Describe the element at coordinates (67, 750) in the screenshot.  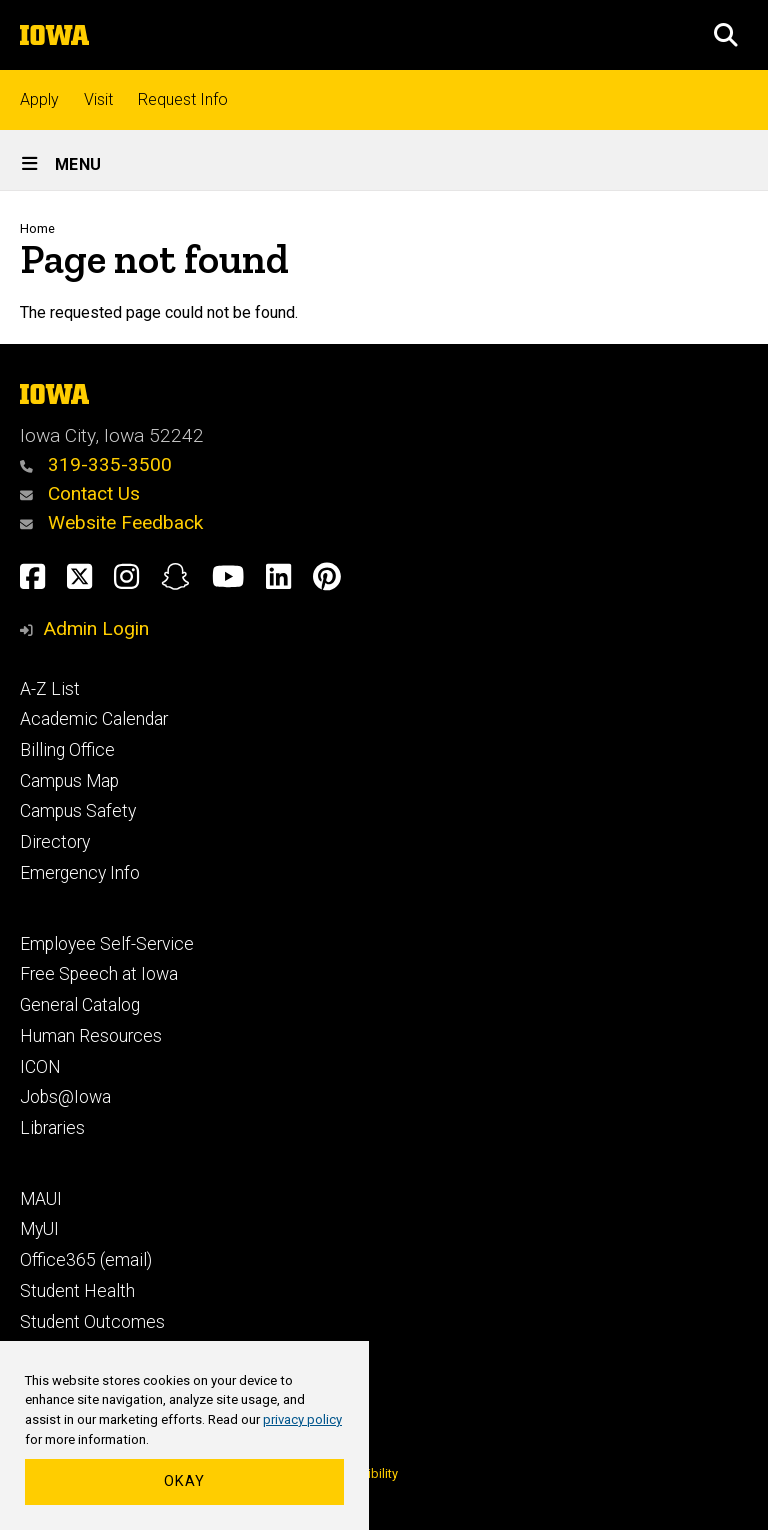
I see `Billing Office` at that location.